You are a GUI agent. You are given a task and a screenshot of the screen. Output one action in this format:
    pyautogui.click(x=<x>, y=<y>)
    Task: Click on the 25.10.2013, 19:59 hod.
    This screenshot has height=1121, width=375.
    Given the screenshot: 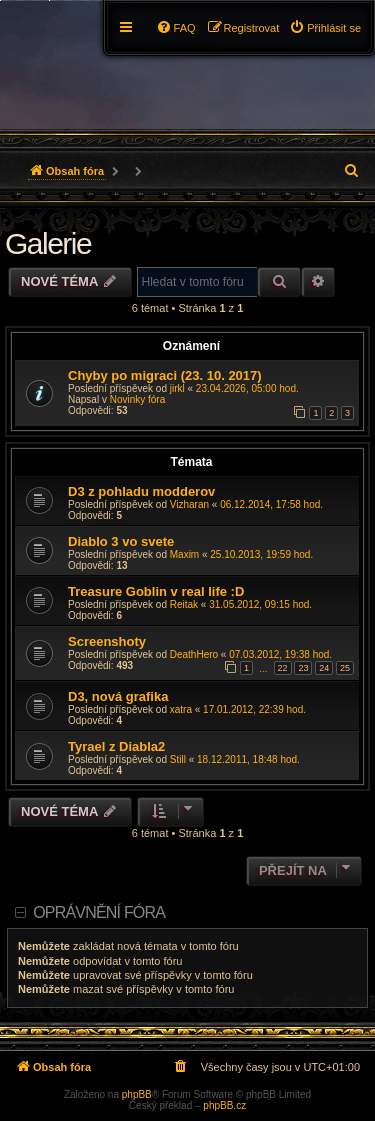 What is the action you would take?
    pyautogui.click(x=261, y=554)
    